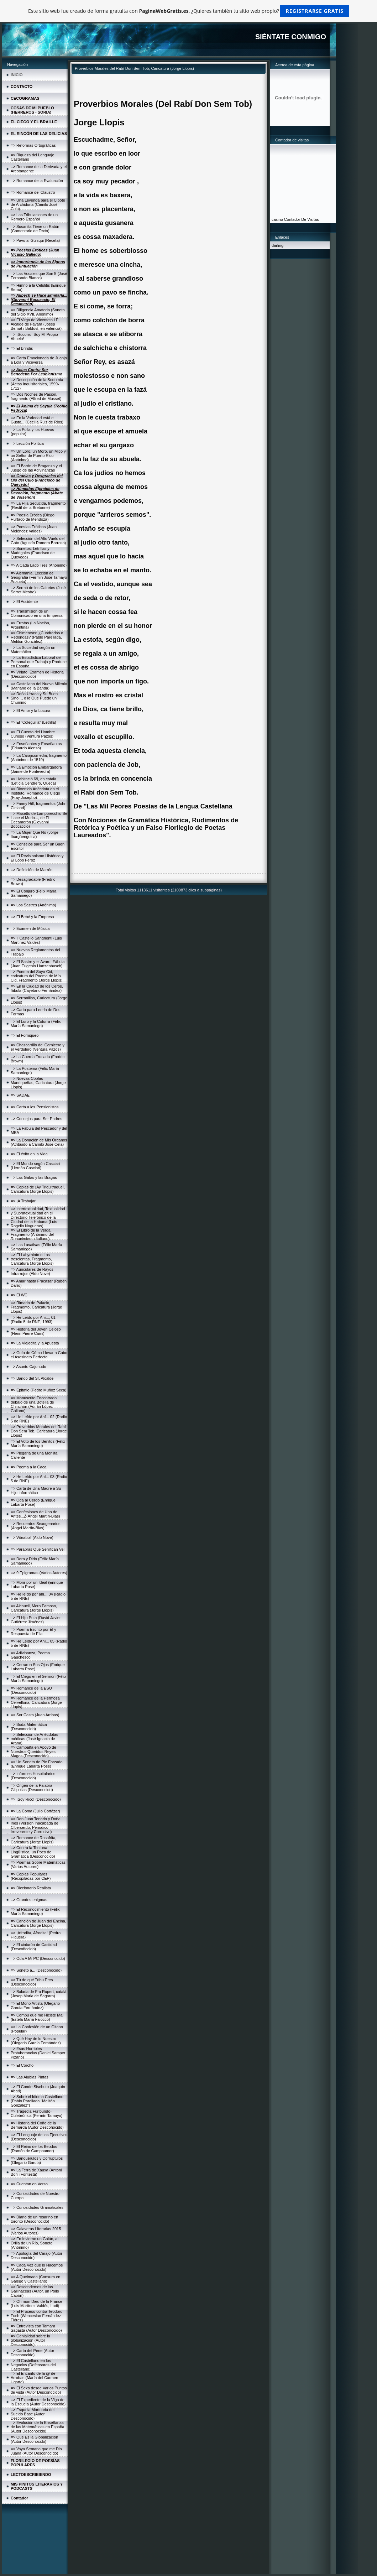 This screenshot has width=377, height=2576. Describe the element at coordinates (37, 2267) in the screenshot. I see `=> Cada Vez que lo Hacemos (Autor Desconocido)` at that location.